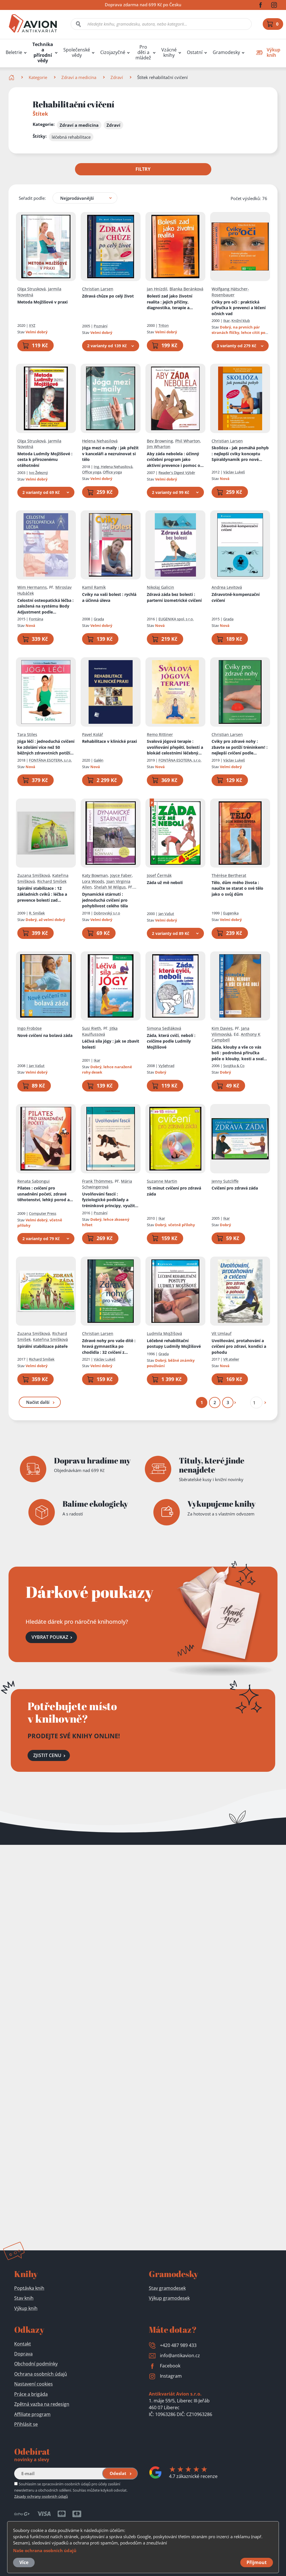 This screenshot has width=286, height=2576. What do you see at coordinates (116, 77) in the screenshot?
I see `Zdraví` at bounding box center [116, 77].